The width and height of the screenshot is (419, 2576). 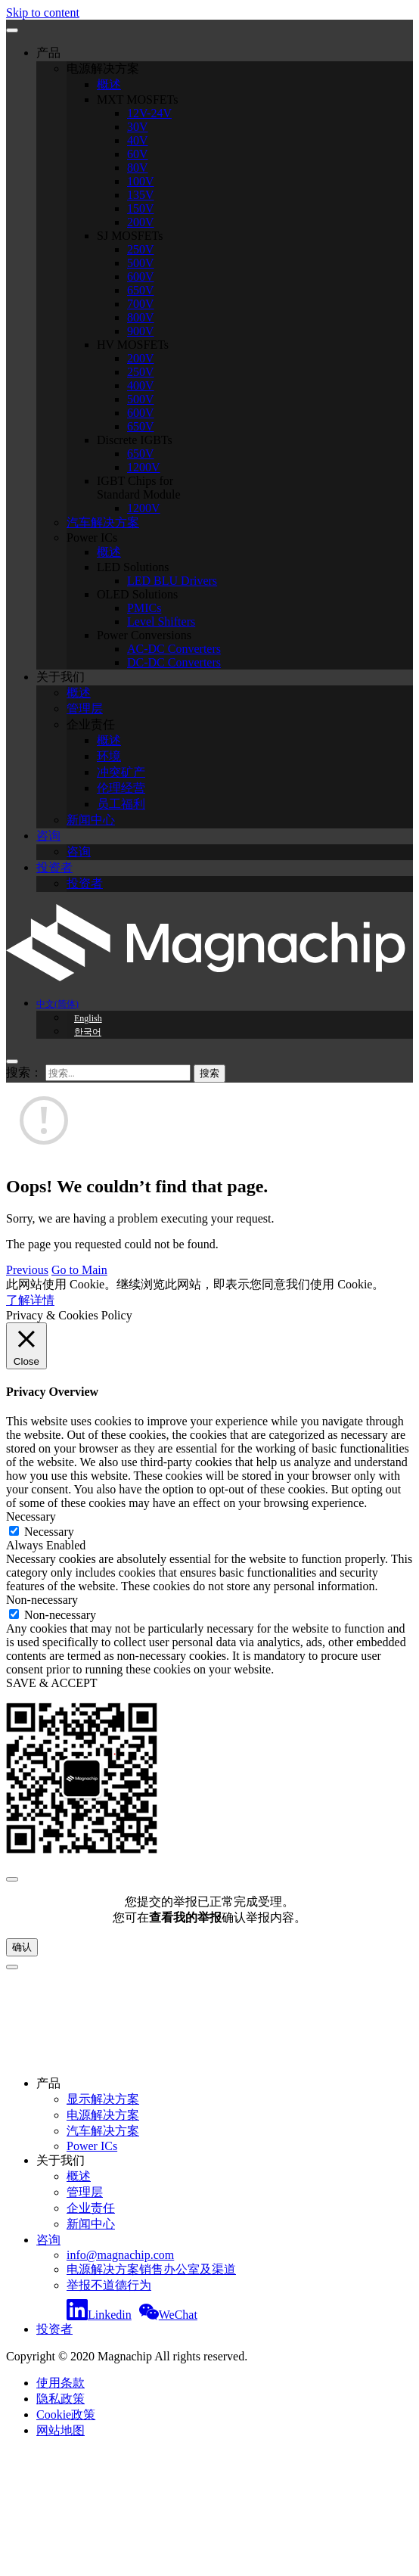 What do you see at coordinates (133, 567) in the screenshot?
I see `LED Solutions` at bounding box center [133, 567].